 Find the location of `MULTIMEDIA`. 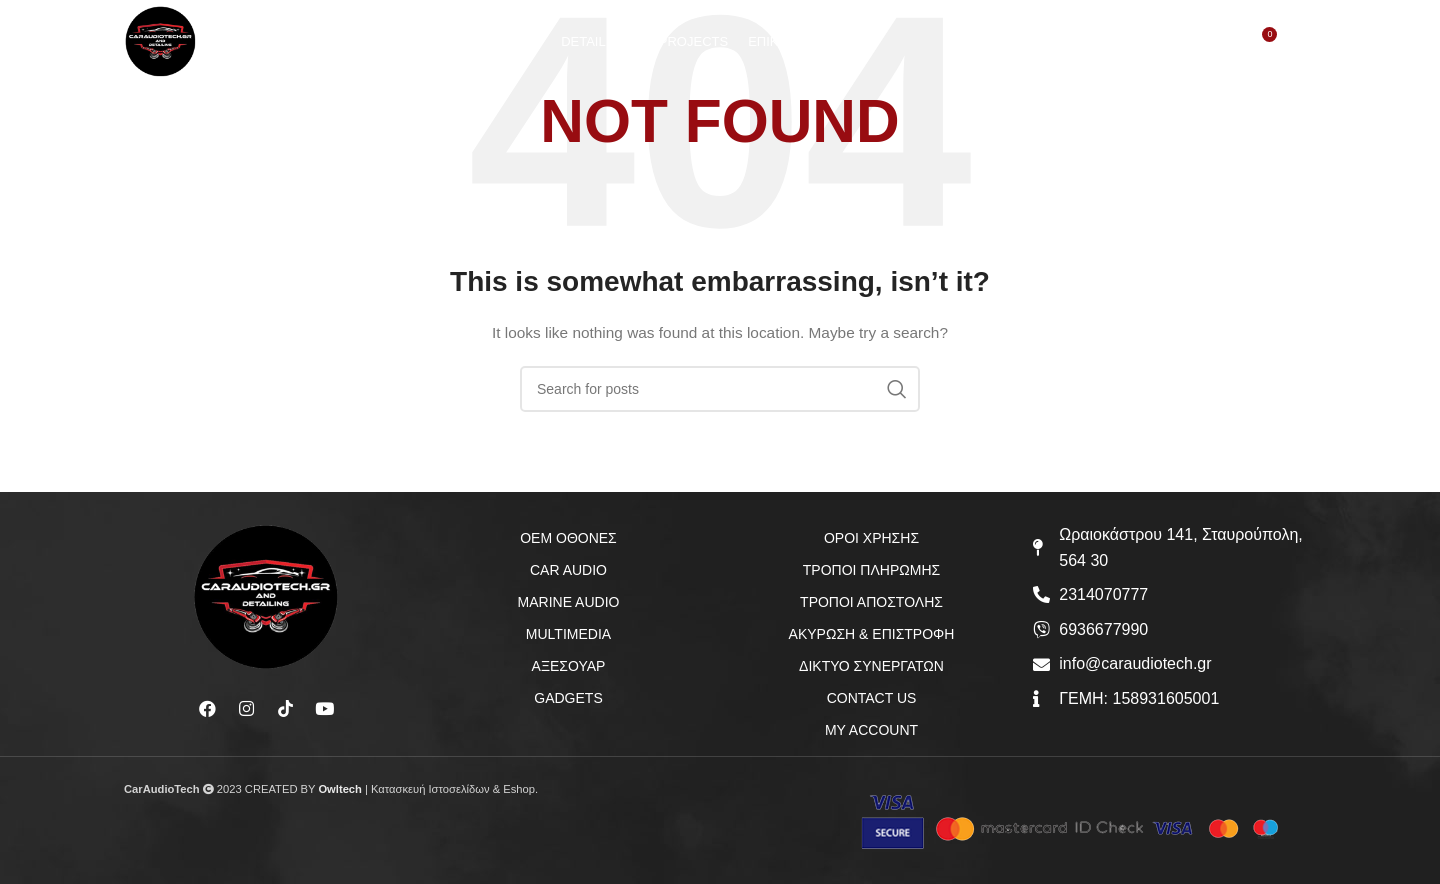

MULTIMEDIA is located at coordinates (568, 634).